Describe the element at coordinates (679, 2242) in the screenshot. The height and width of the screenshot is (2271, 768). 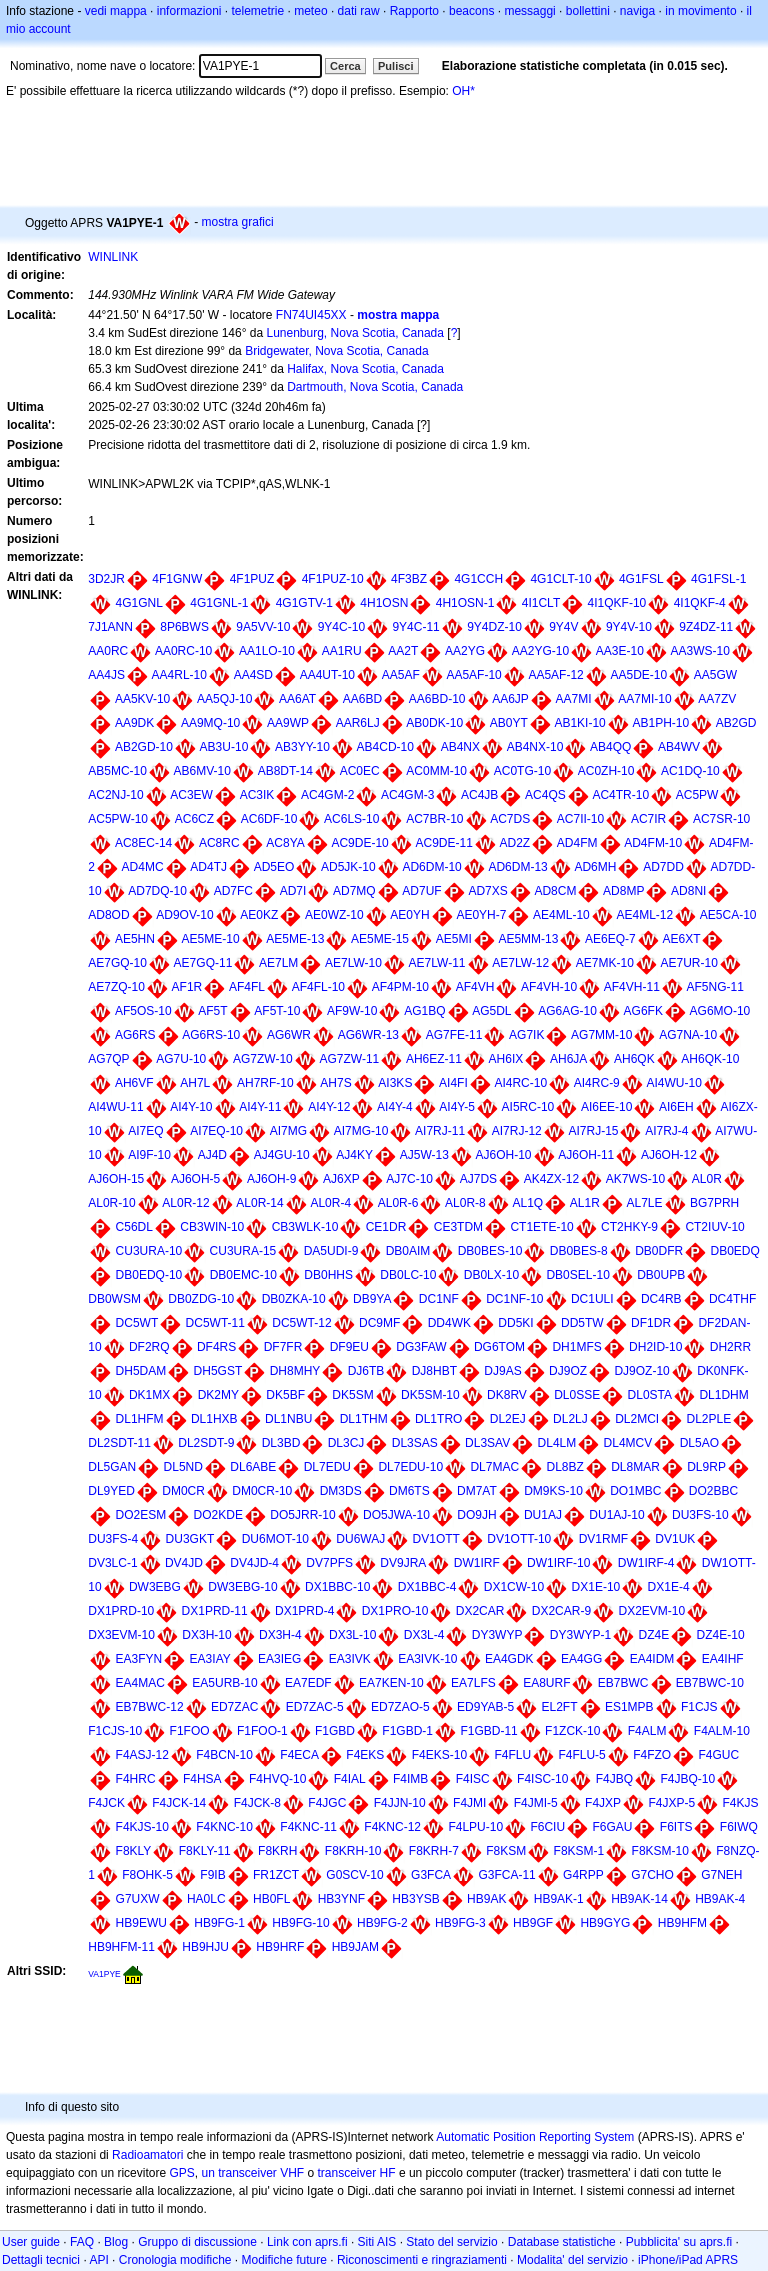
I see `Pubblicita' su aprs.fi` at that location.